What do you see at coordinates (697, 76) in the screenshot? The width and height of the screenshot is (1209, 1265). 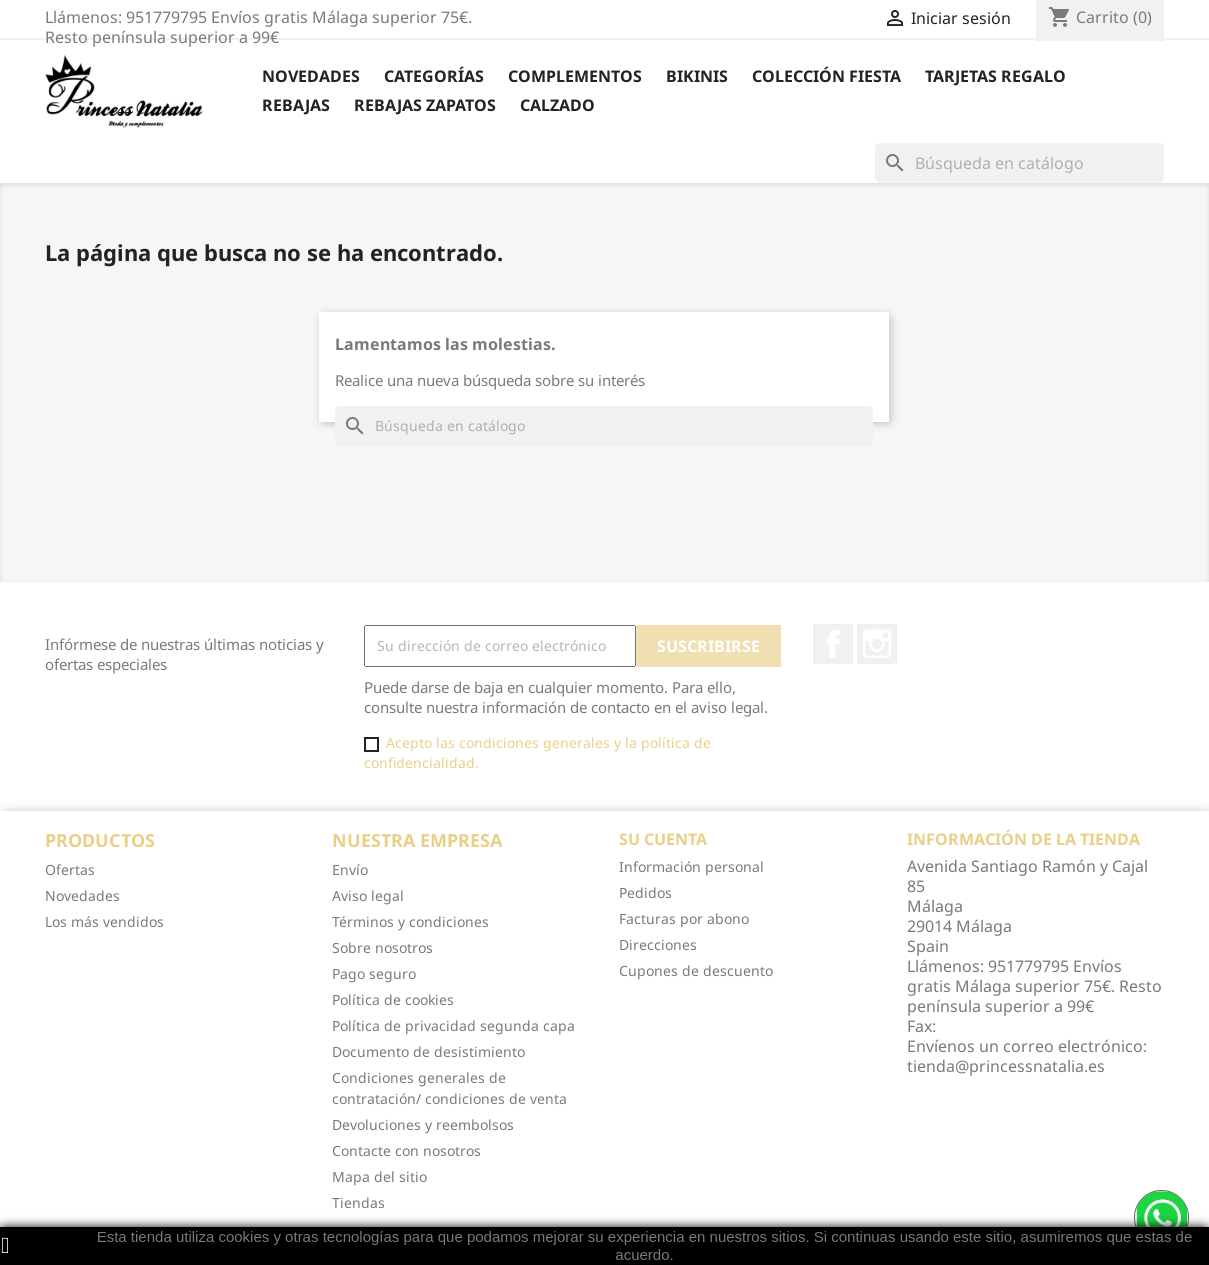 I see `Bikinis` at bounding box center [697, 76].